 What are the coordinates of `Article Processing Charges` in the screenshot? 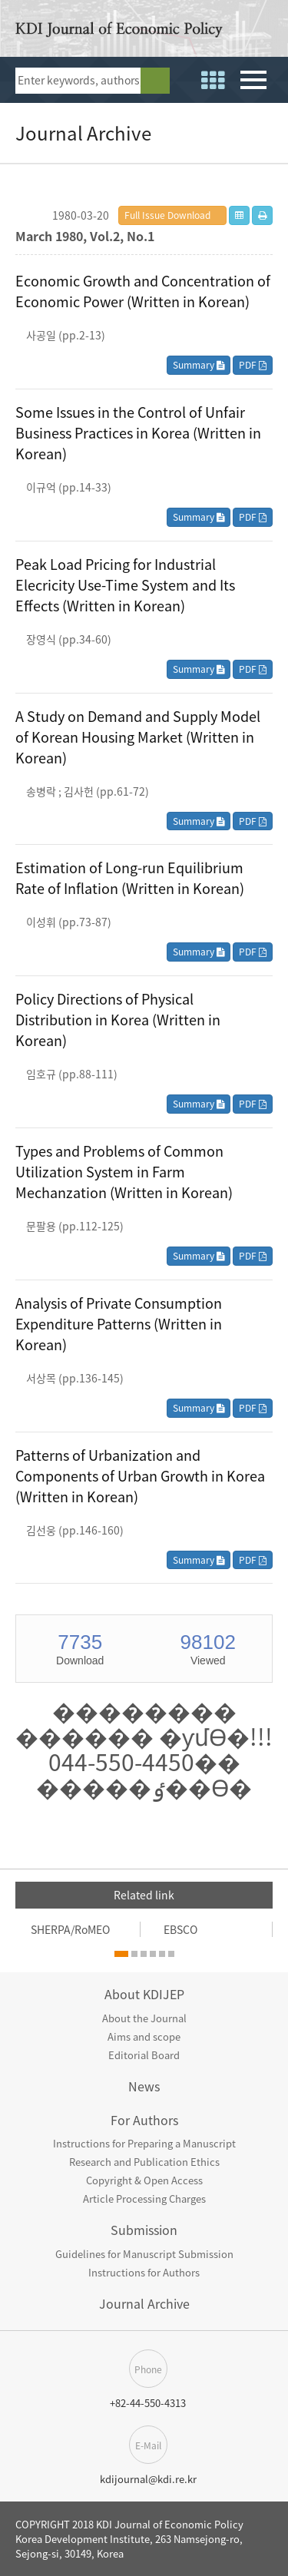 It's located at (144, 2198).